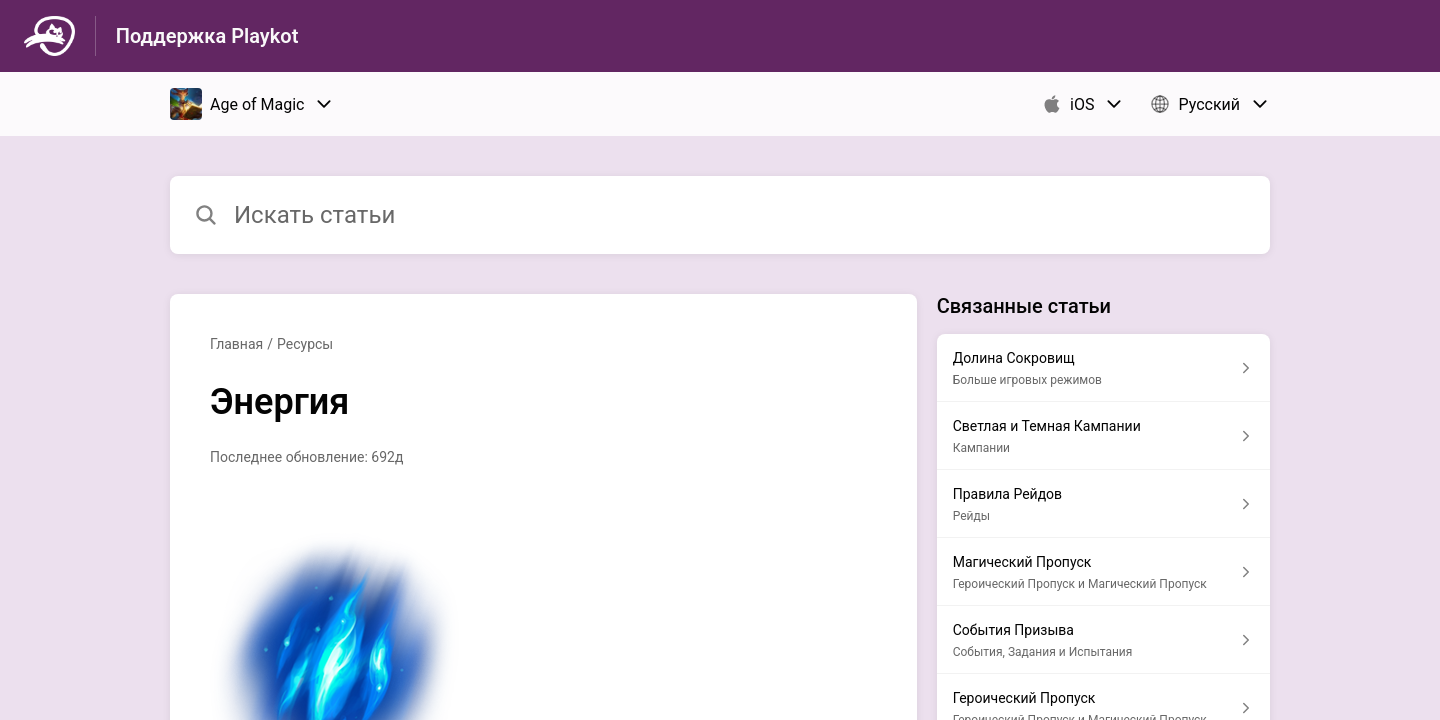  What do you see at coordinates (1103, 436) in the screenshot?
I see `[Ссылка на статью Светлая и Темная Кампании из раздела по ссылке Кампании]` at bounding box center [1103, 436].